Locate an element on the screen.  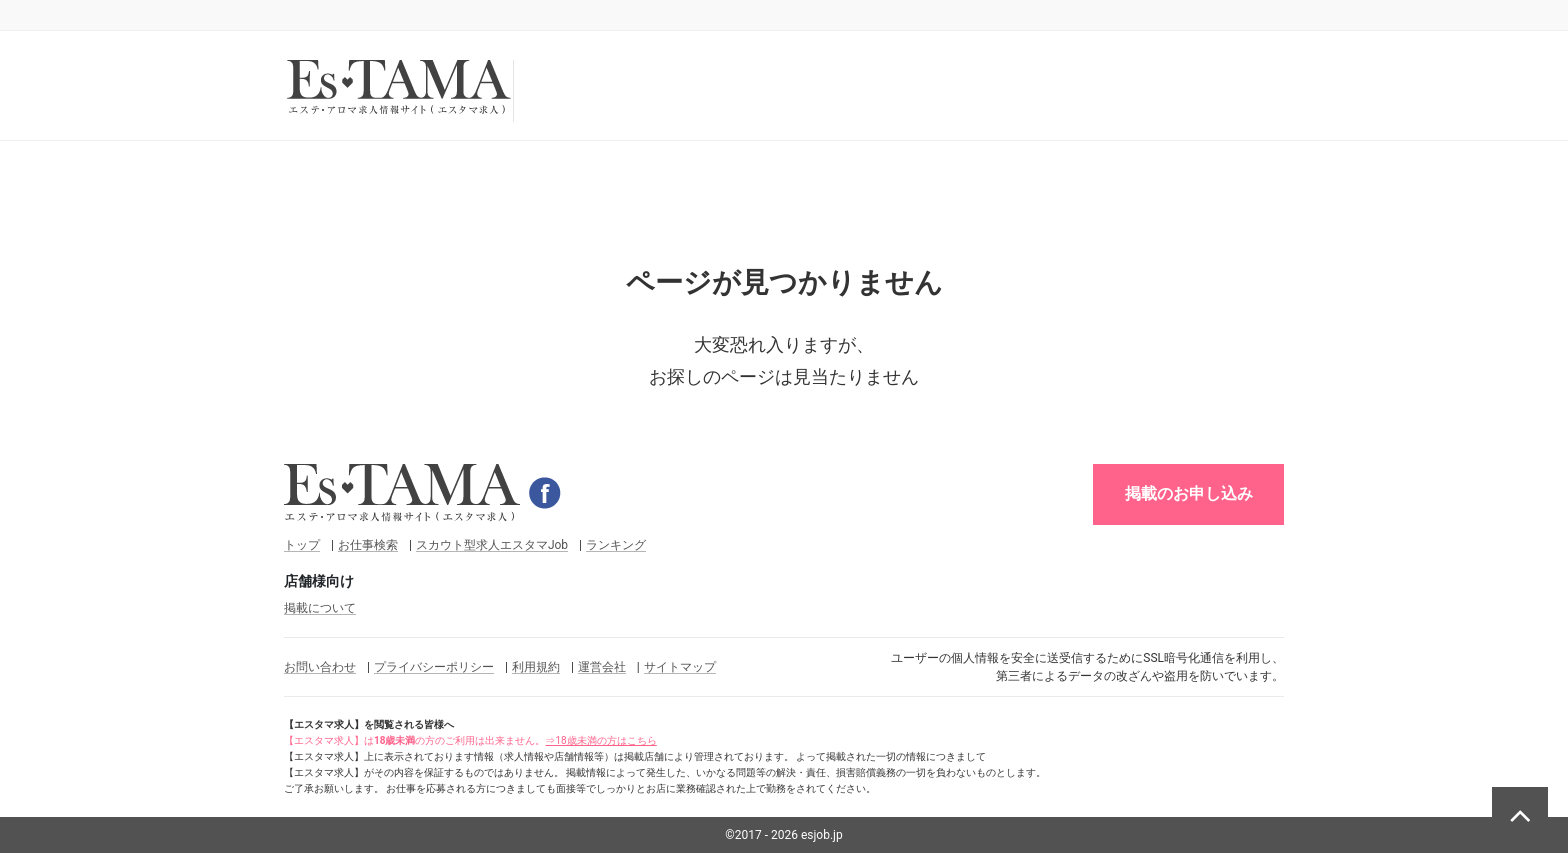
利用規約 is located at coordinates (536, 667).